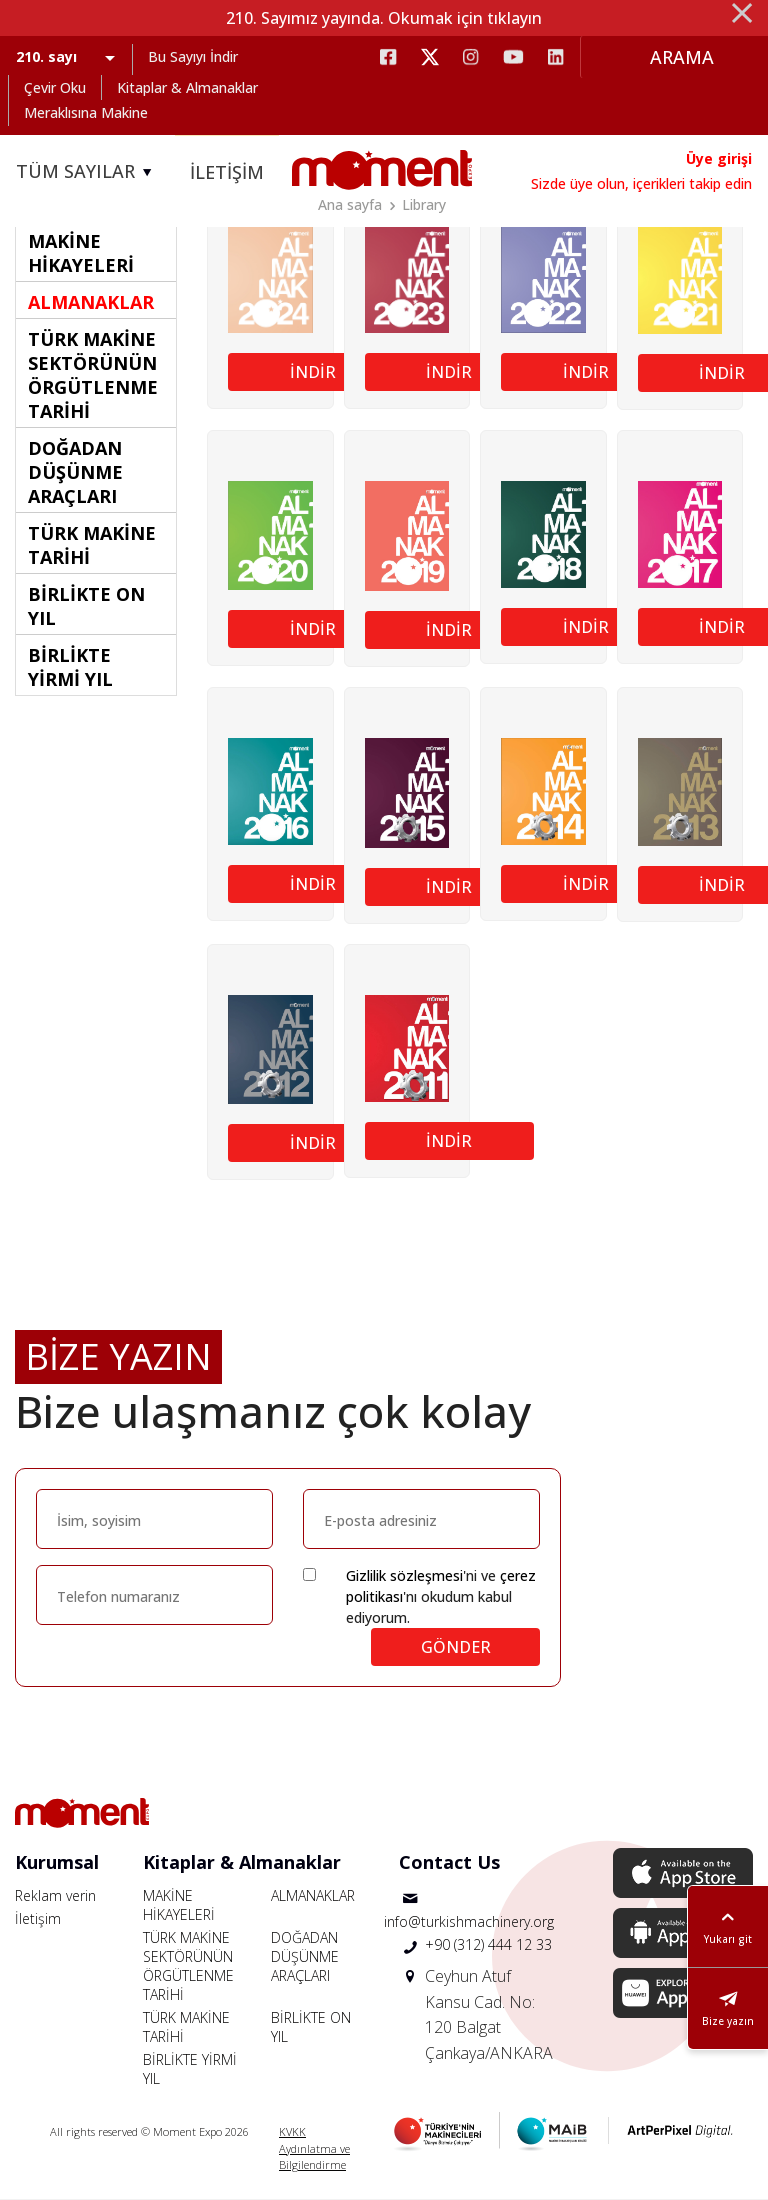 This screenshot has height=2200, width=768. Describe the element at coordinates (449, 1862) in the screenshot. I see `Contact Us` at that location.